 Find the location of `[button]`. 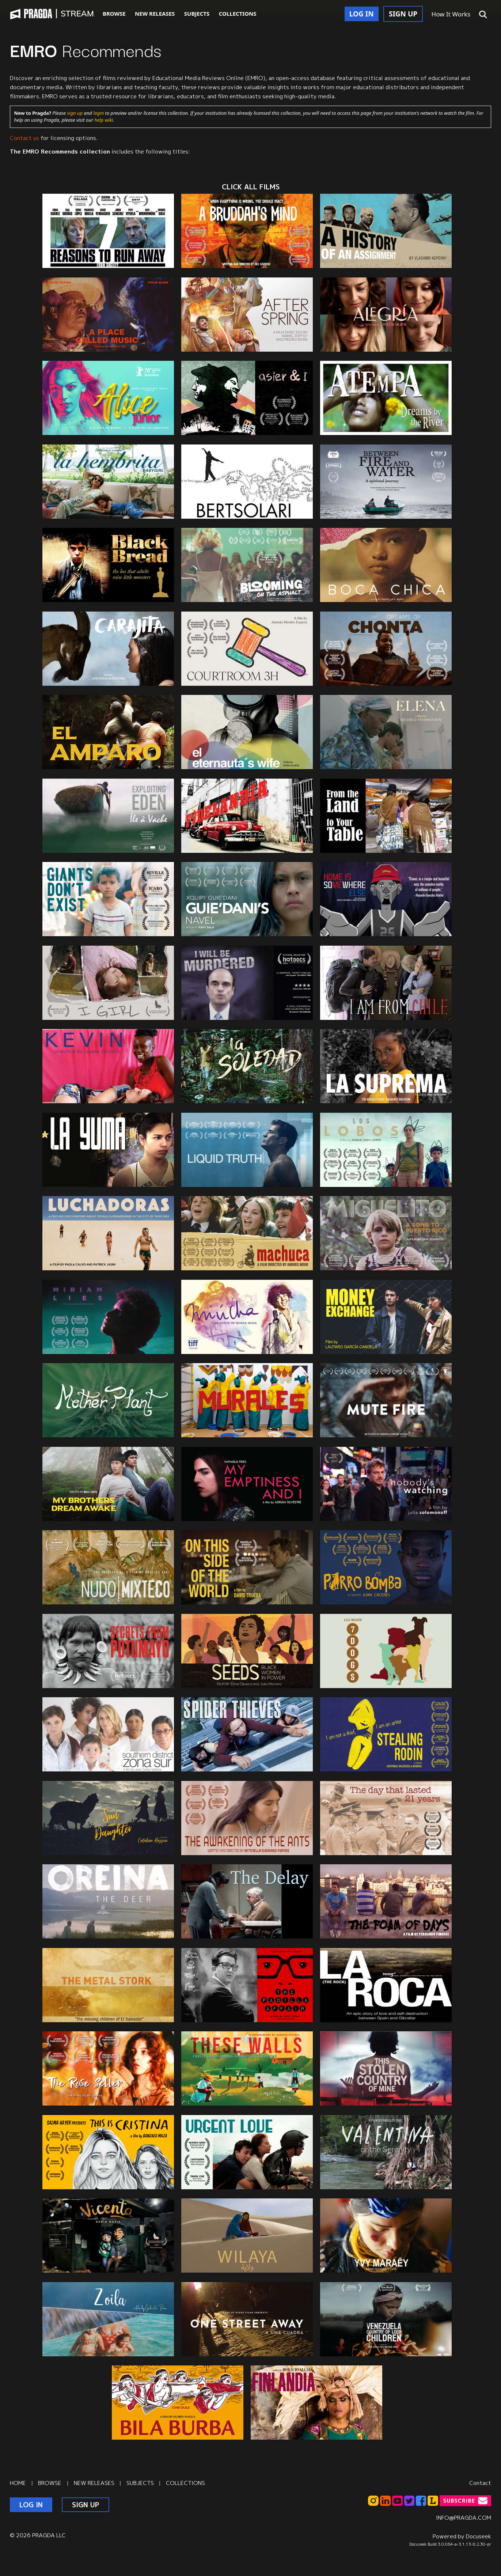

[button] is located at coordinates (483, 15).